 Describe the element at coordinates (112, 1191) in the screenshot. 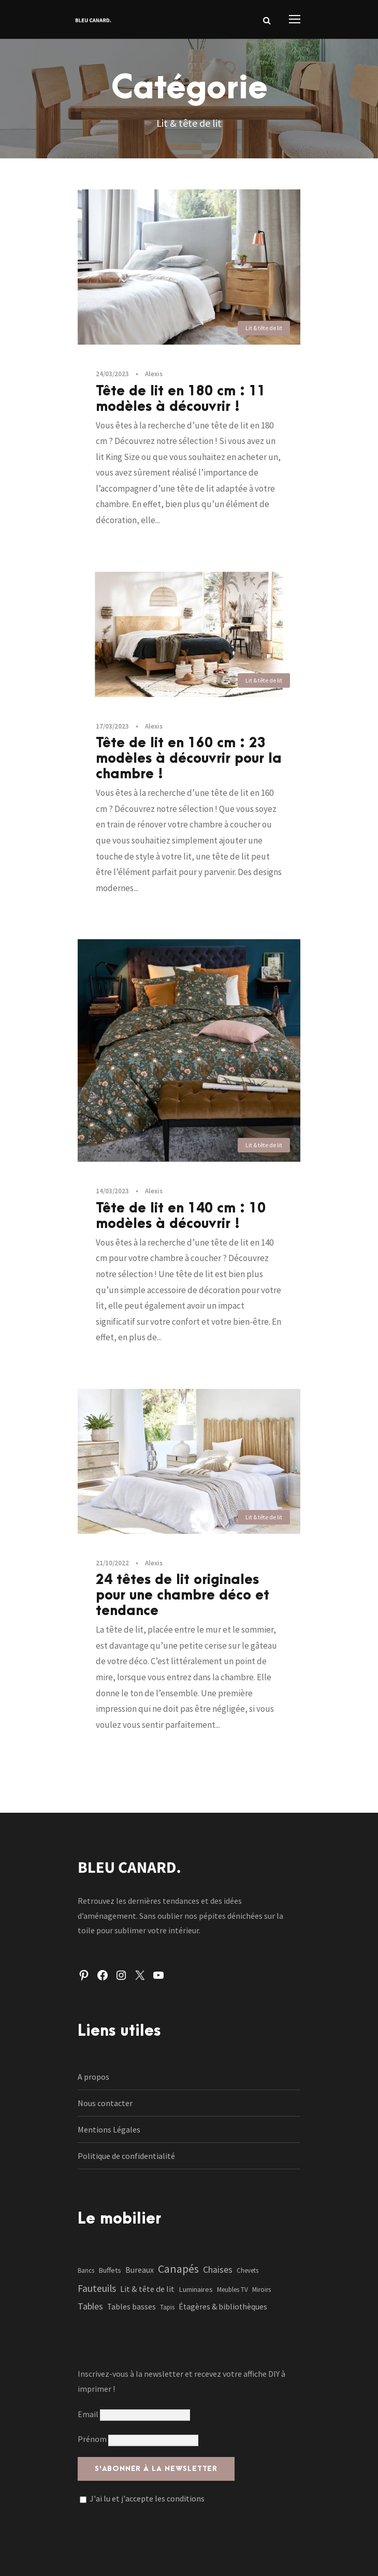

I see `14/03/2023` at that location.